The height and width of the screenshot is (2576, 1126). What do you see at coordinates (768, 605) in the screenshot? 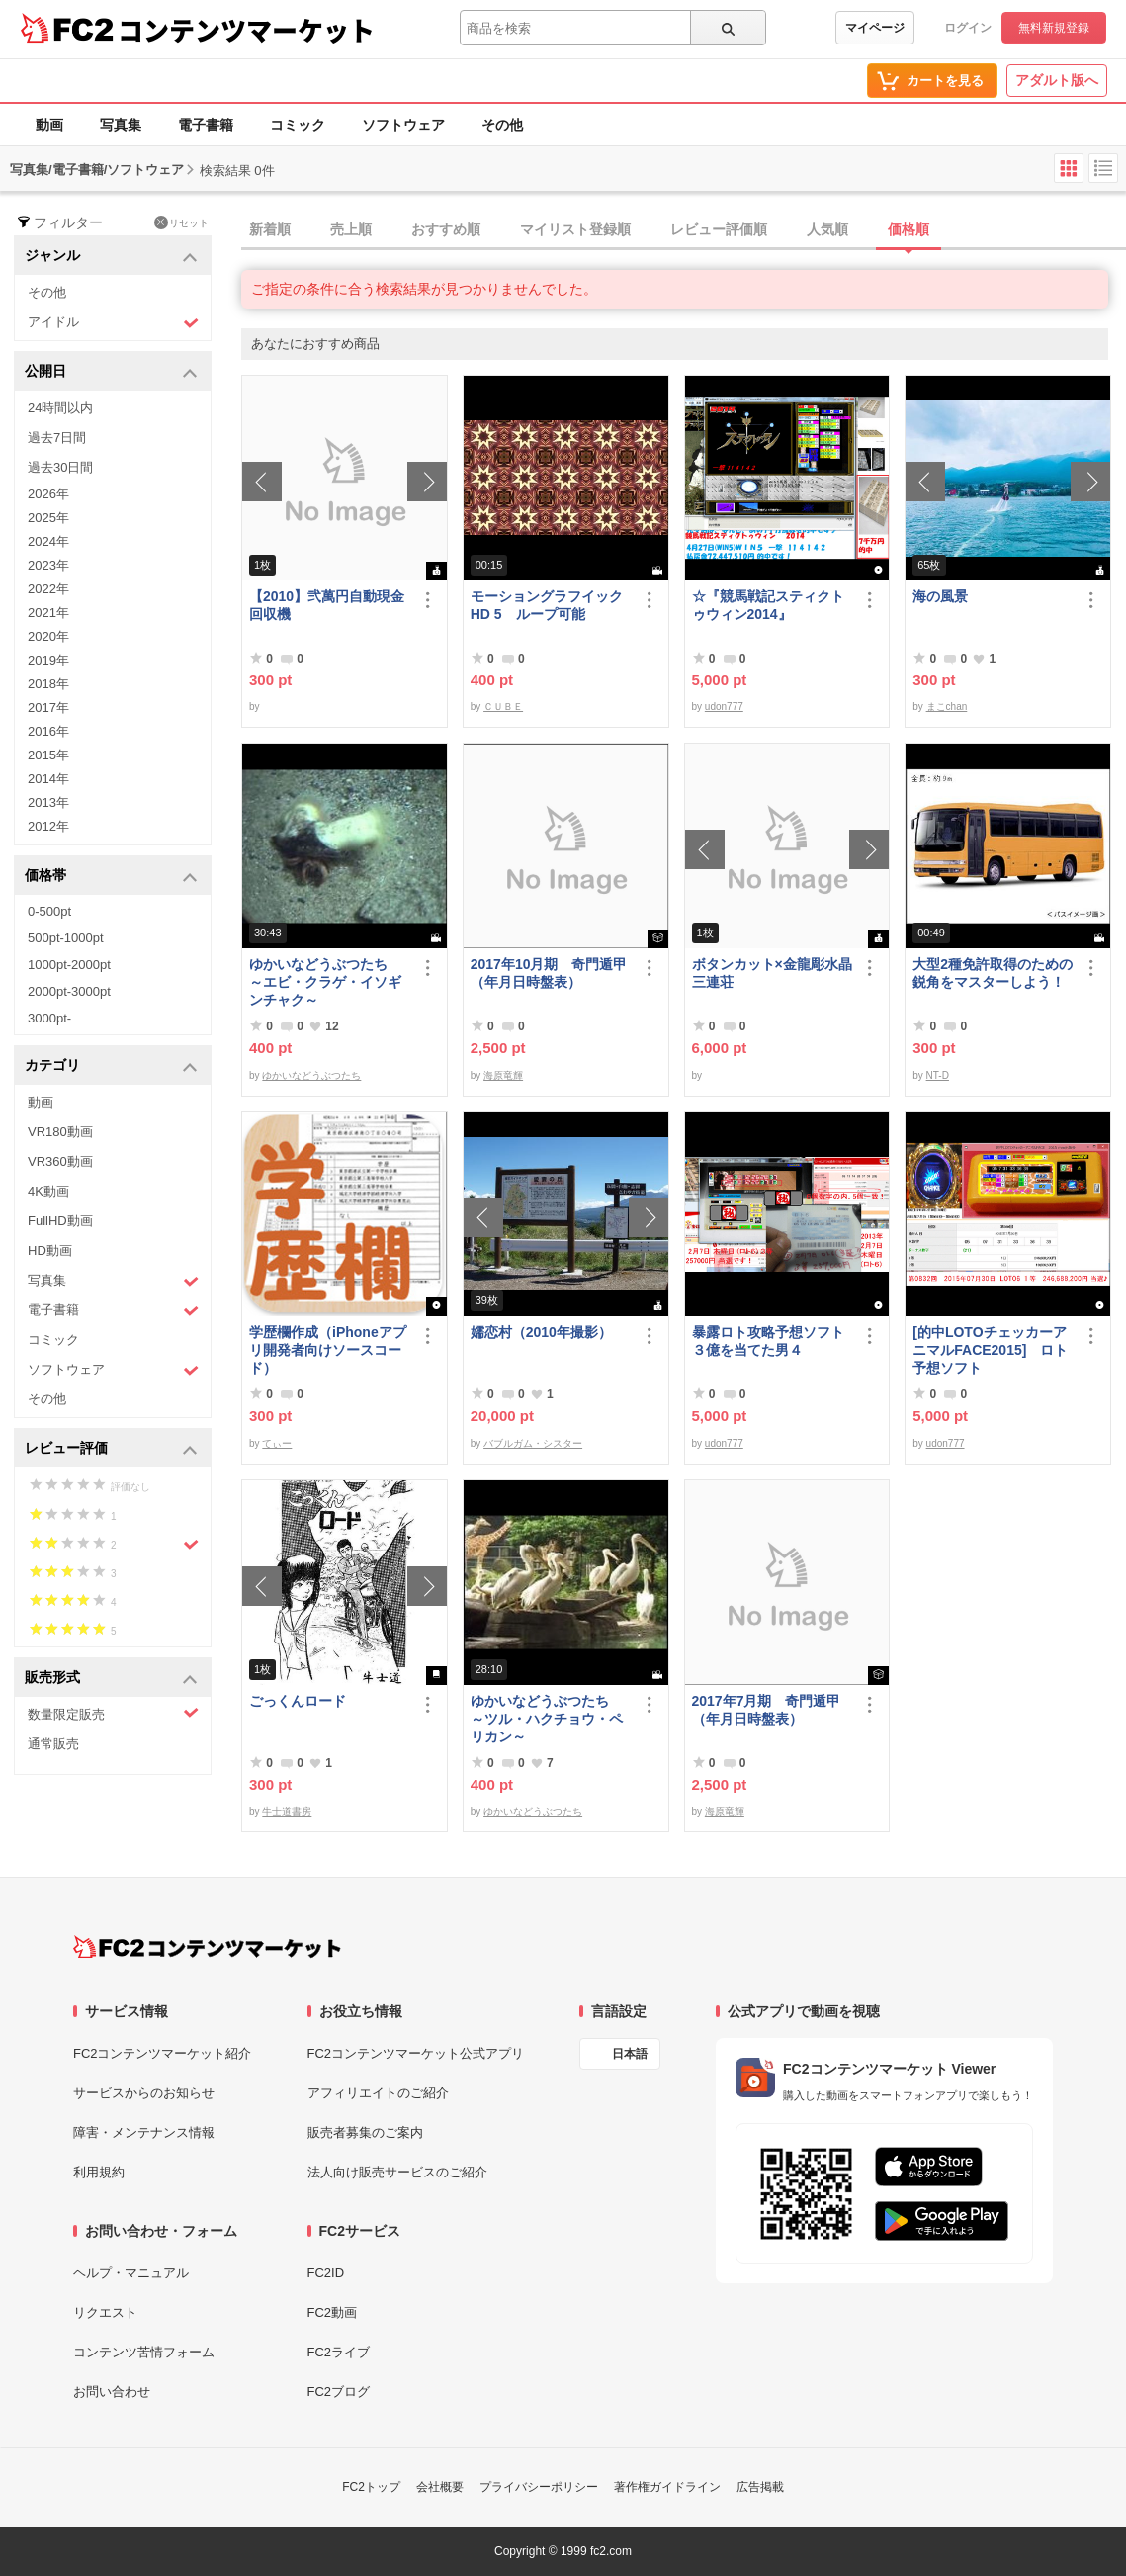
I see `☆『競馬戦記スティクトゥウィン2014』` at bounding box center [768, 605].